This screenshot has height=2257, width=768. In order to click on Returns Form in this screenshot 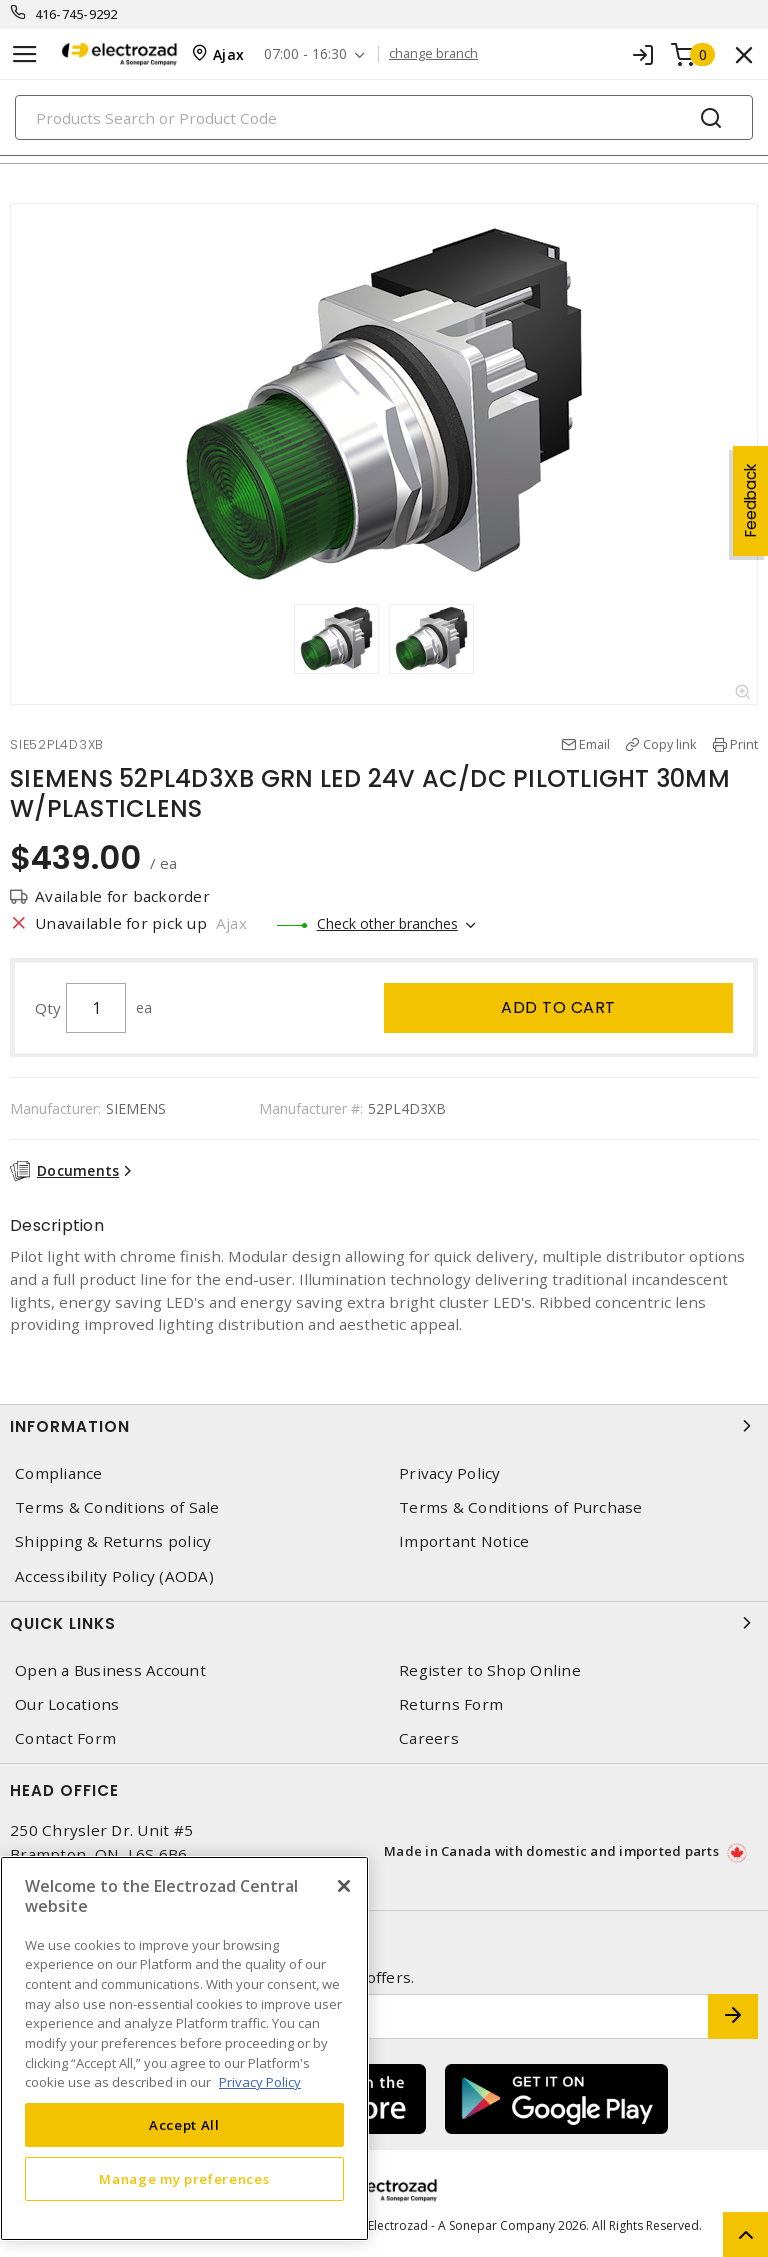, I will do `click(451, 1704)`.